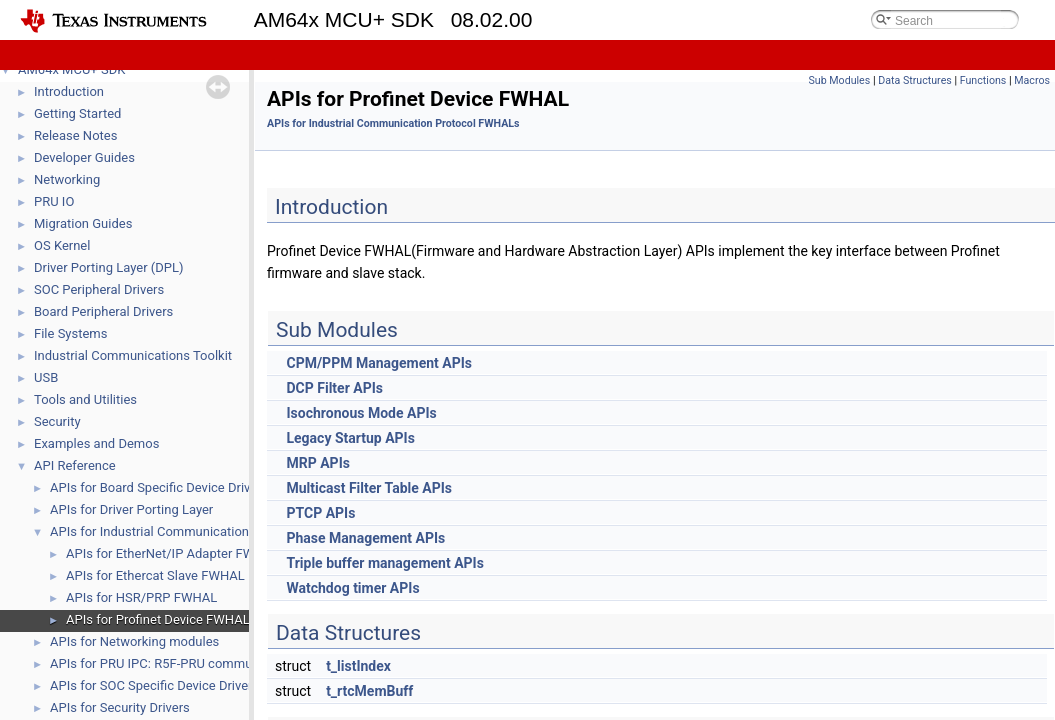  I want to click on Introduction, so click(69, 91).